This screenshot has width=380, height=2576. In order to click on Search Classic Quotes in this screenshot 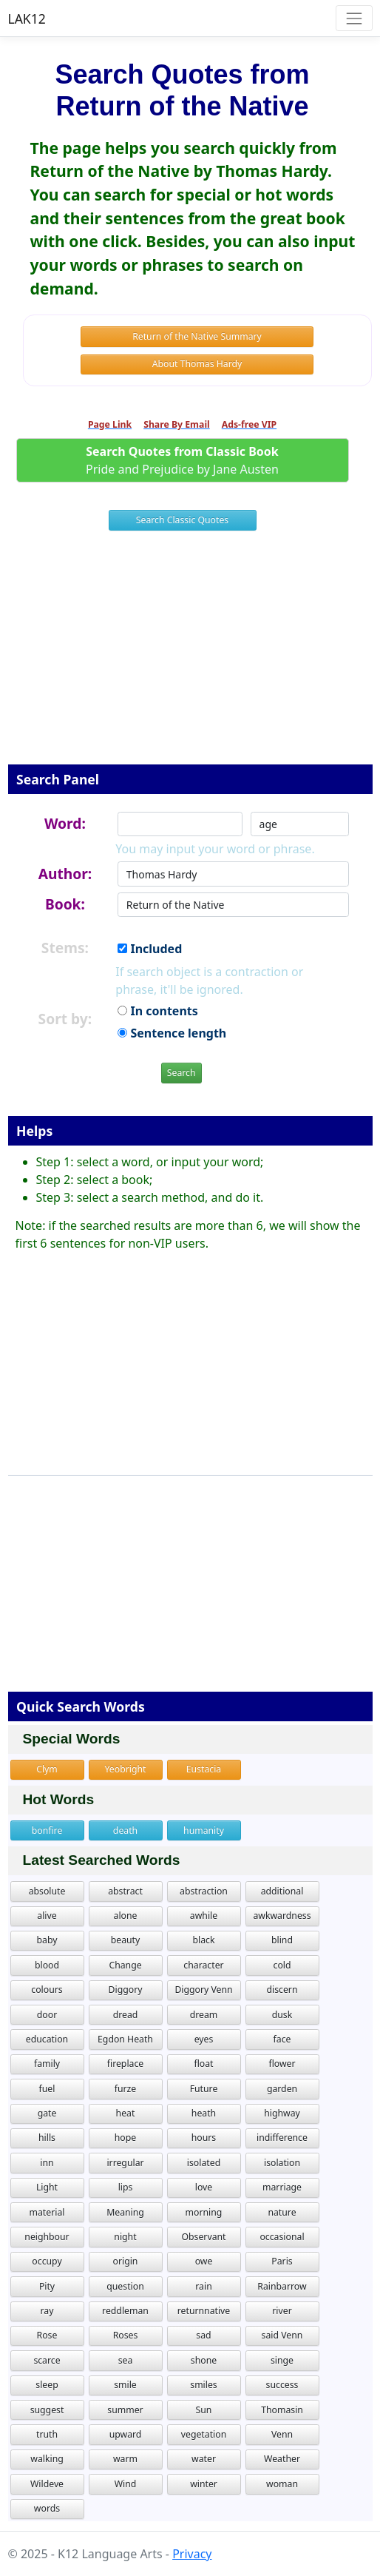, I will do `click(182, 520)`.